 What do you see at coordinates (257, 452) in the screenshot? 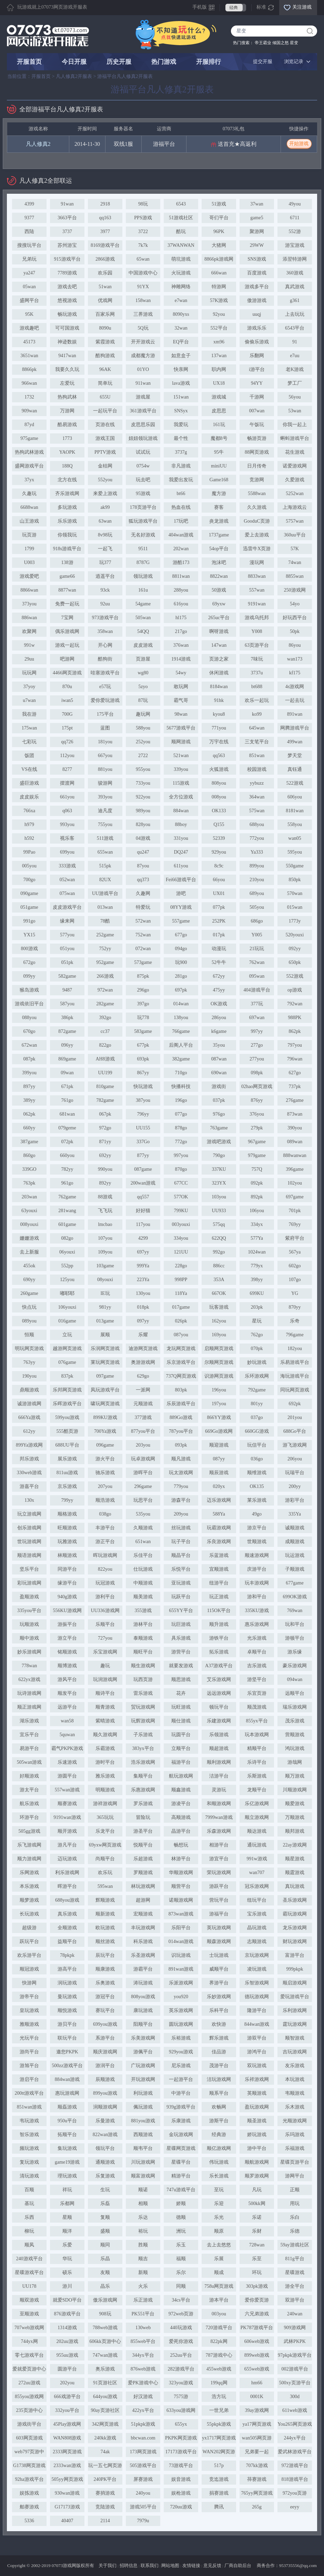
I see `88网页游戏` at bounding box center [257, 452].